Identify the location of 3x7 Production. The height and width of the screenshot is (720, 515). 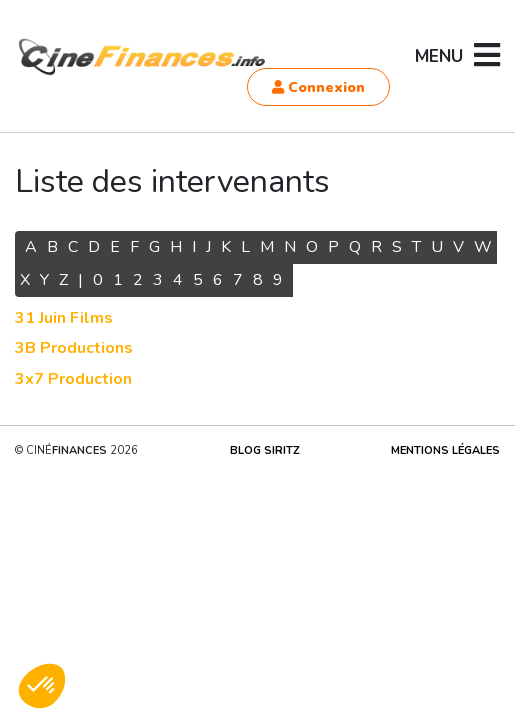
(73, 379).